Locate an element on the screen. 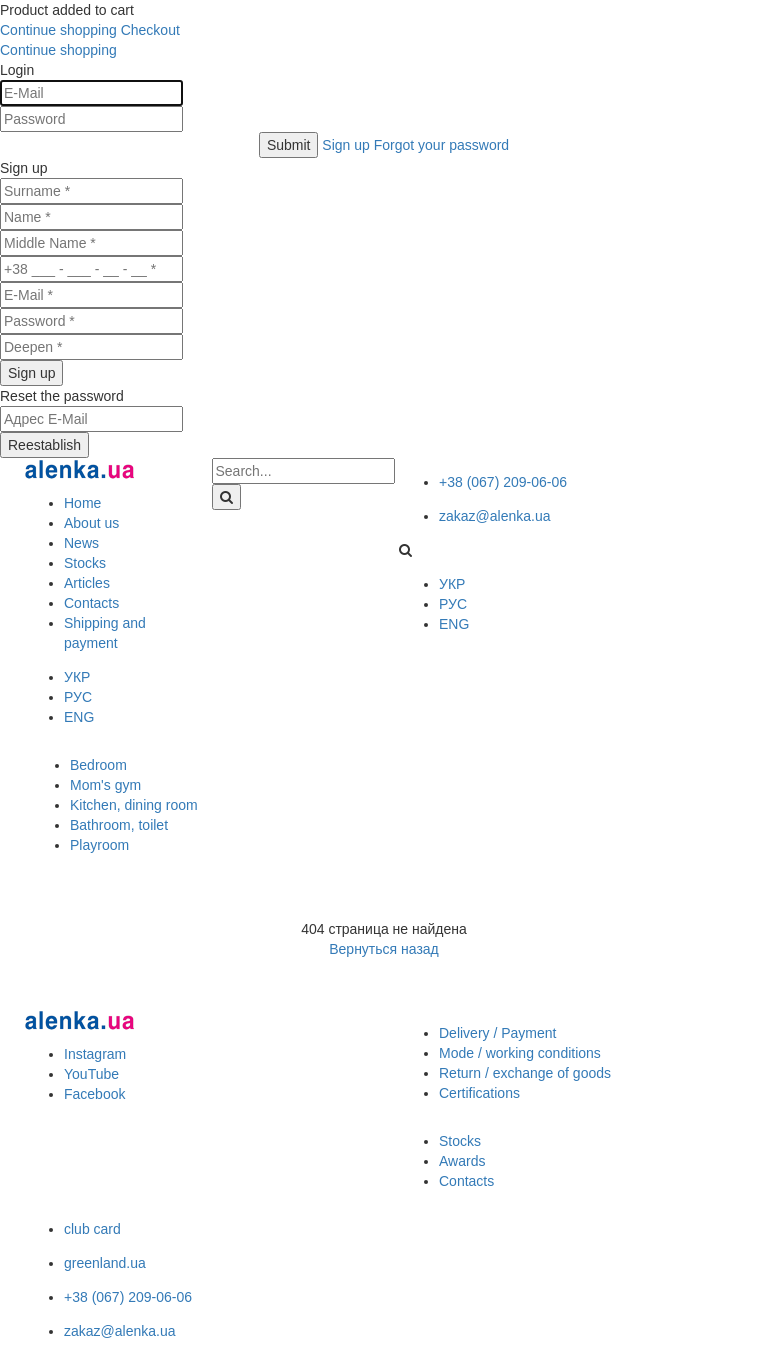 The width and height of the screenshot is (768, 1355). club card is located at coordinates (92, 1229).